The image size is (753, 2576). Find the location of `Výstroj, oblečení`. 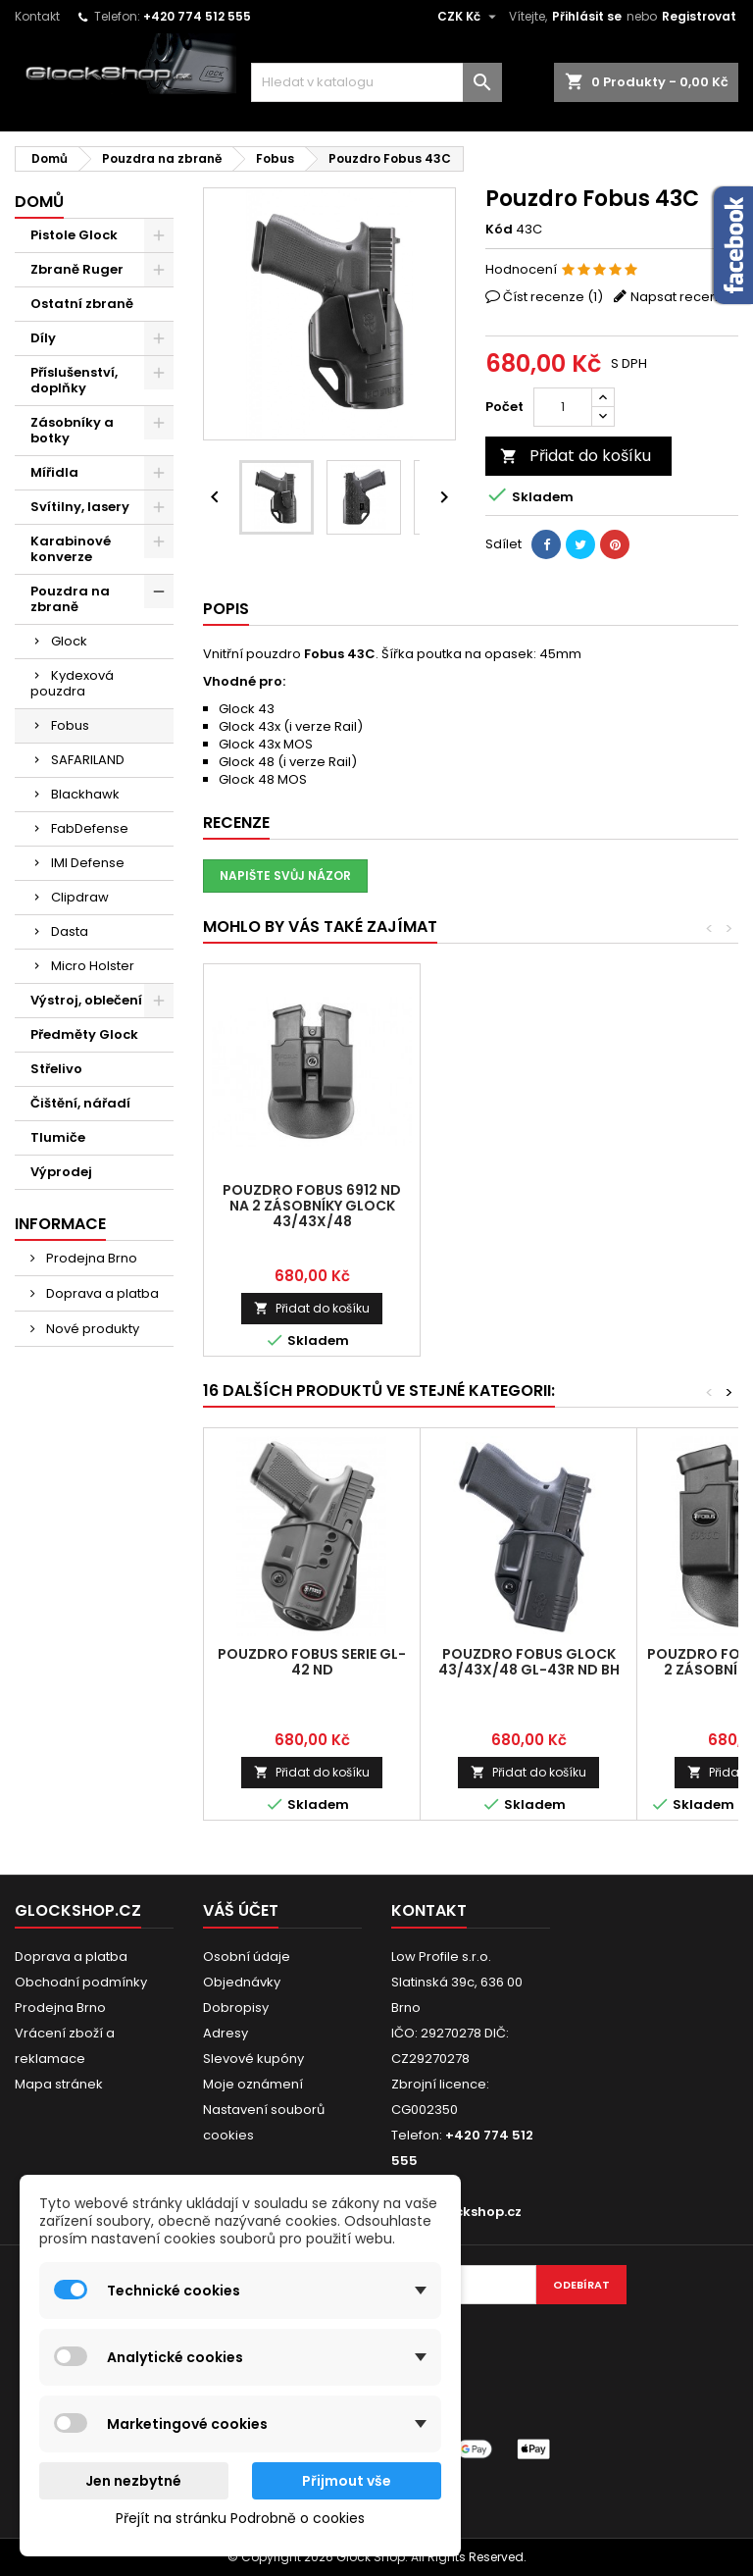

Výstroj, oblečení is located at coordinates (86, 1000).